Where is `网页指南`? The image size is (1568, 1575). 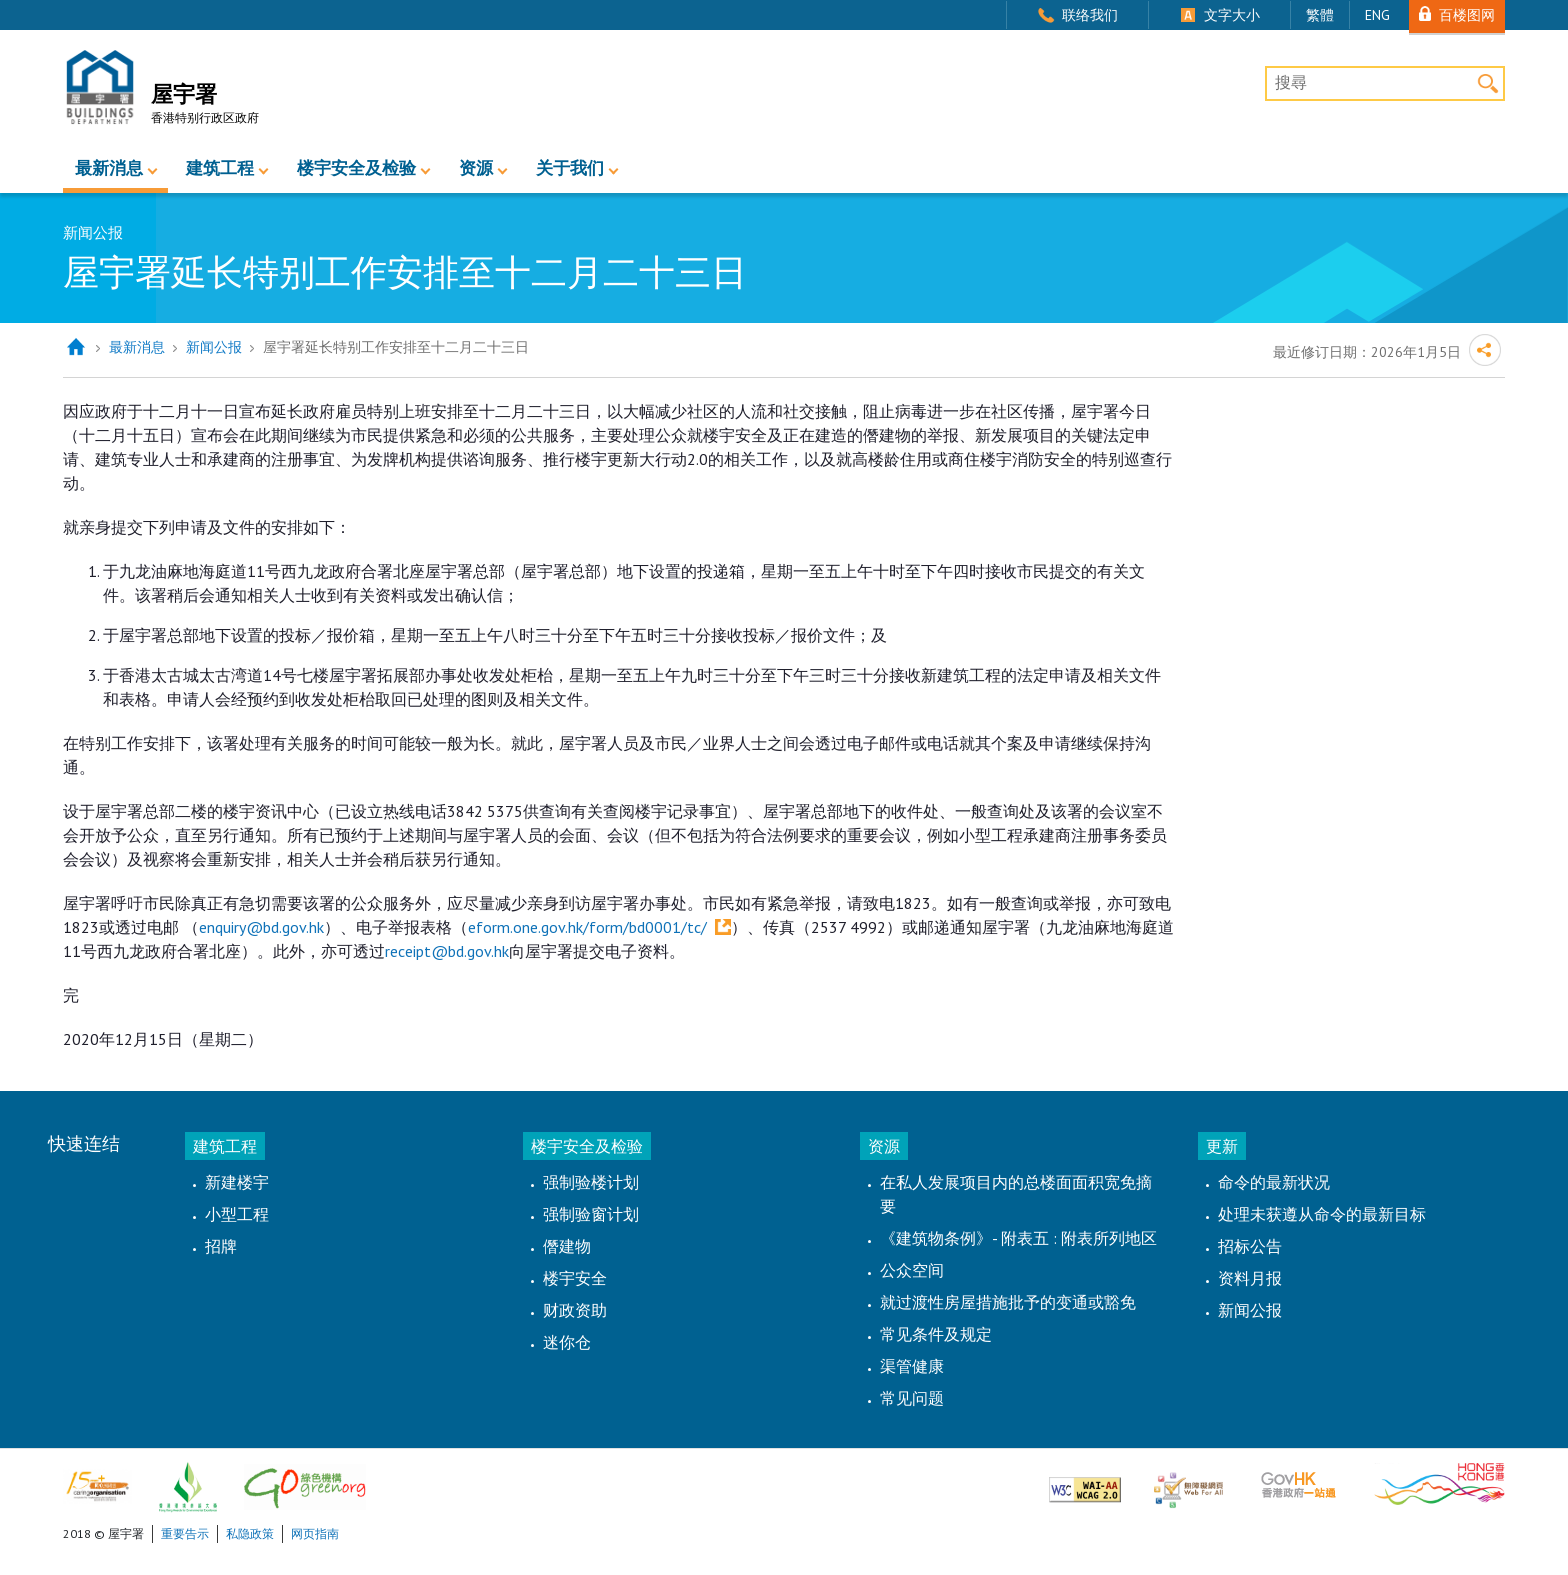
网页指南 is located at coordinates (315, 1533).